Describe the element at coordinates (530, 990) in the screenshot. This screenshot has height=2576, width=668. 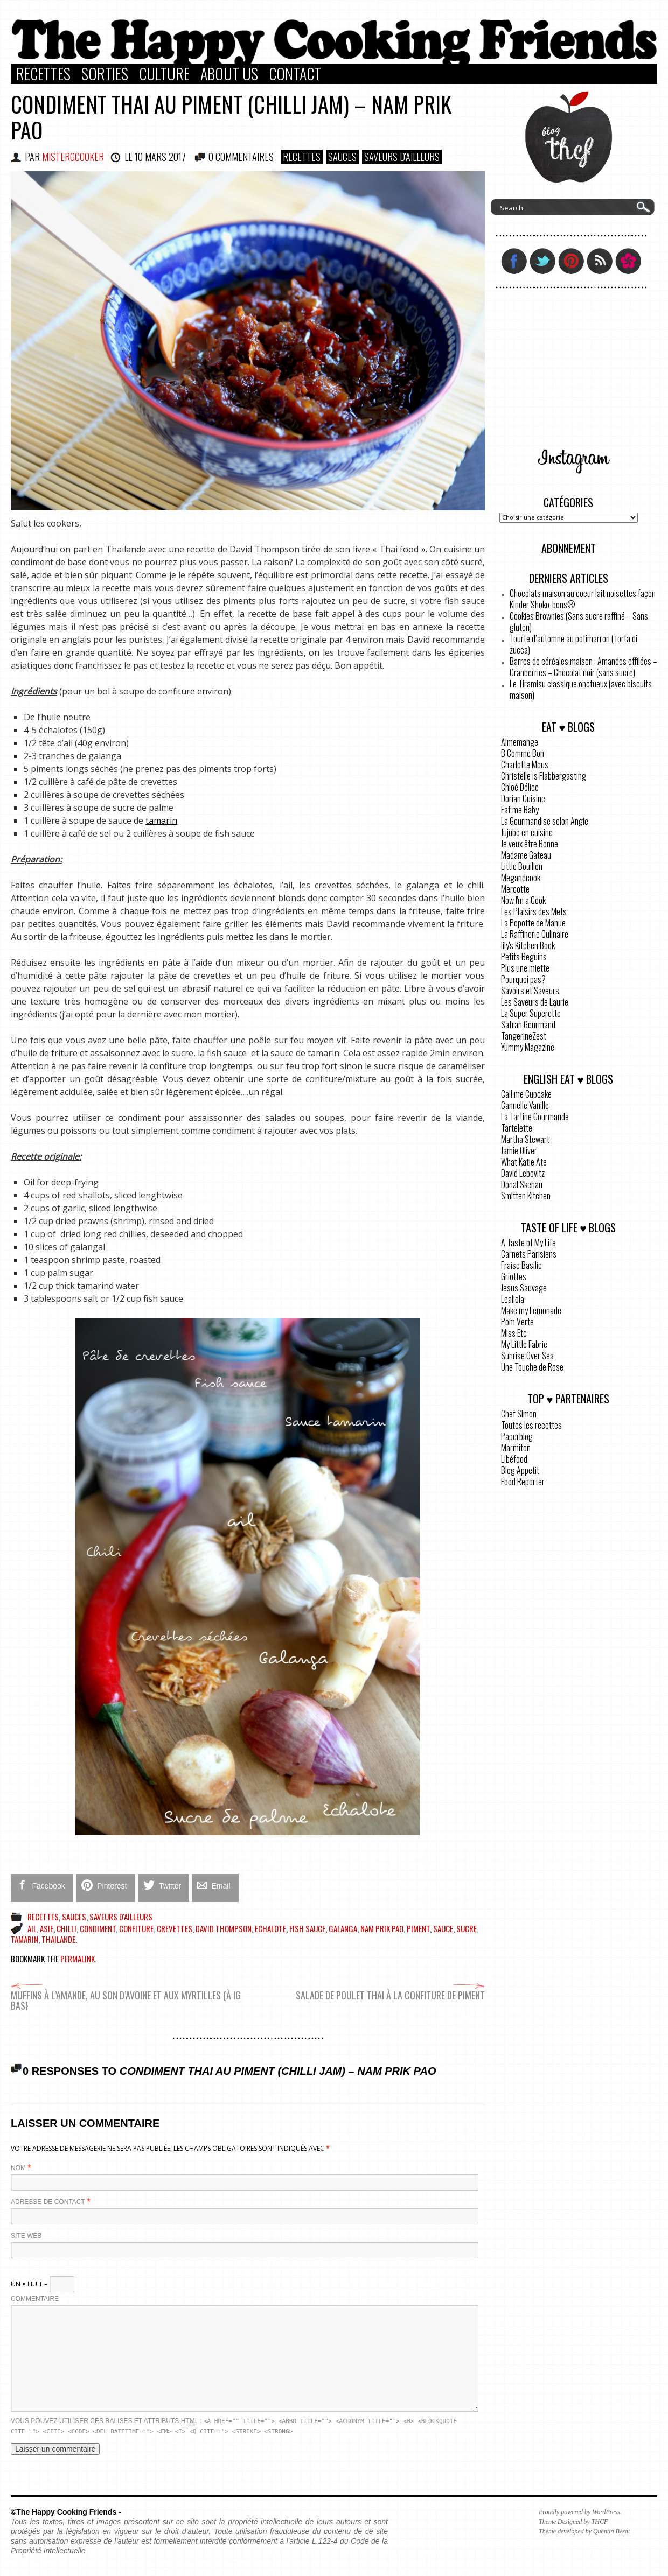
I see `Savoirs et Saveurs` at that location.